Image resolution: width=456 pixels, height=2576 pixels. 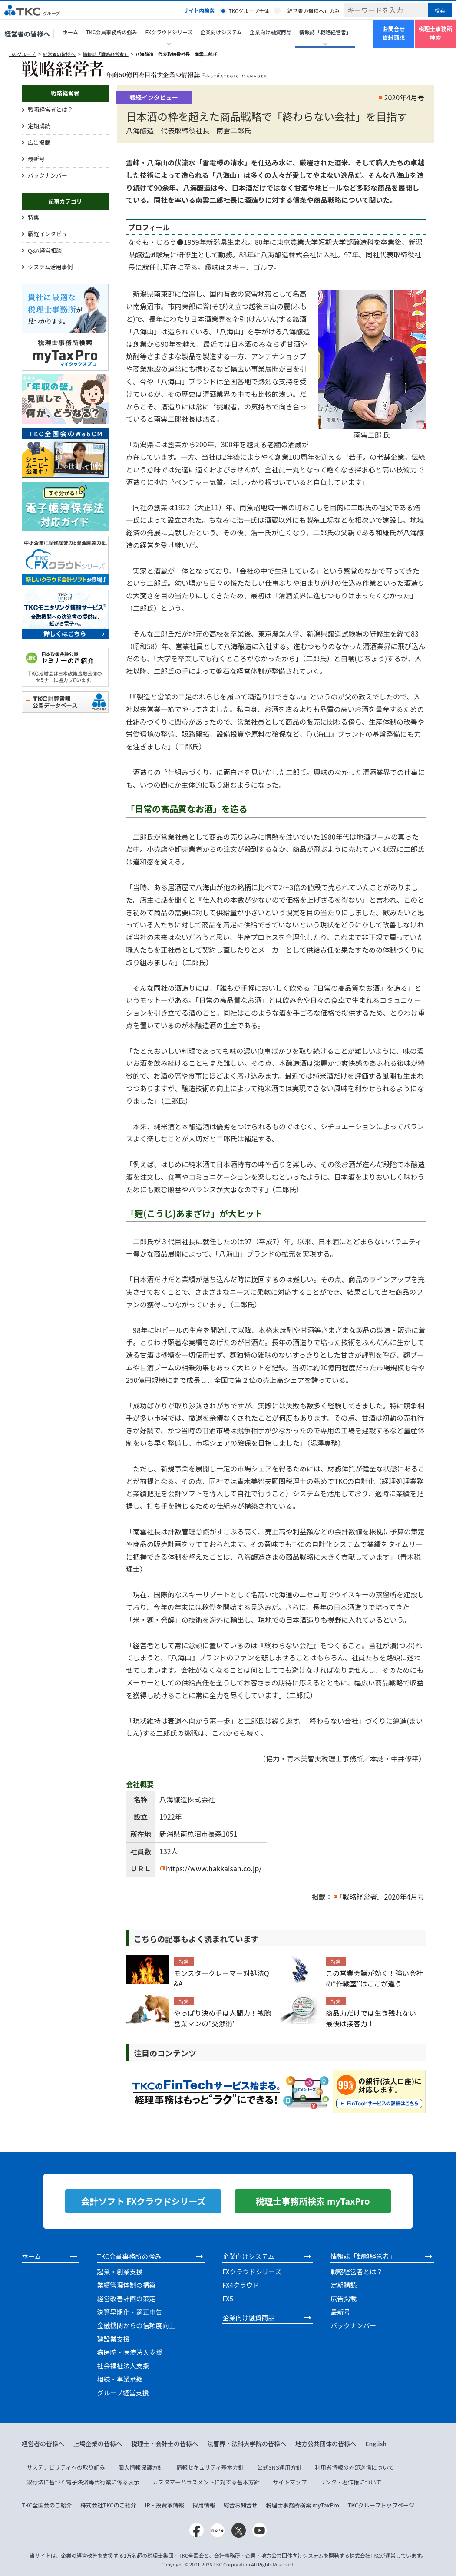 I want to click on 税理士事務所検索 myTaxPro, so click(x=302, y=2505).